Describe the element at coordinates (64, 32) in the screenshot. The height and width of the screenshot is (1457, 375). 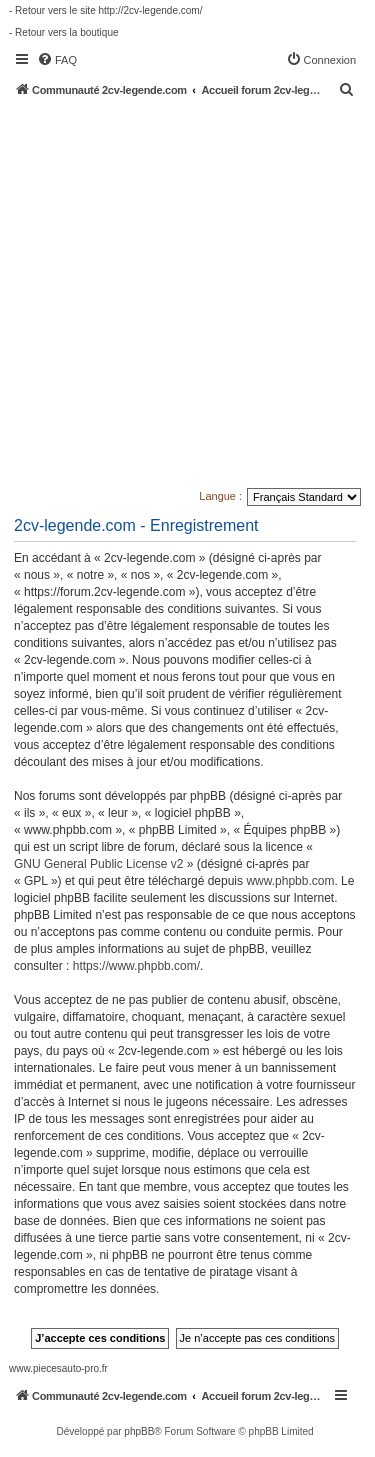
I see `- Retour vers la boutique` at that location.